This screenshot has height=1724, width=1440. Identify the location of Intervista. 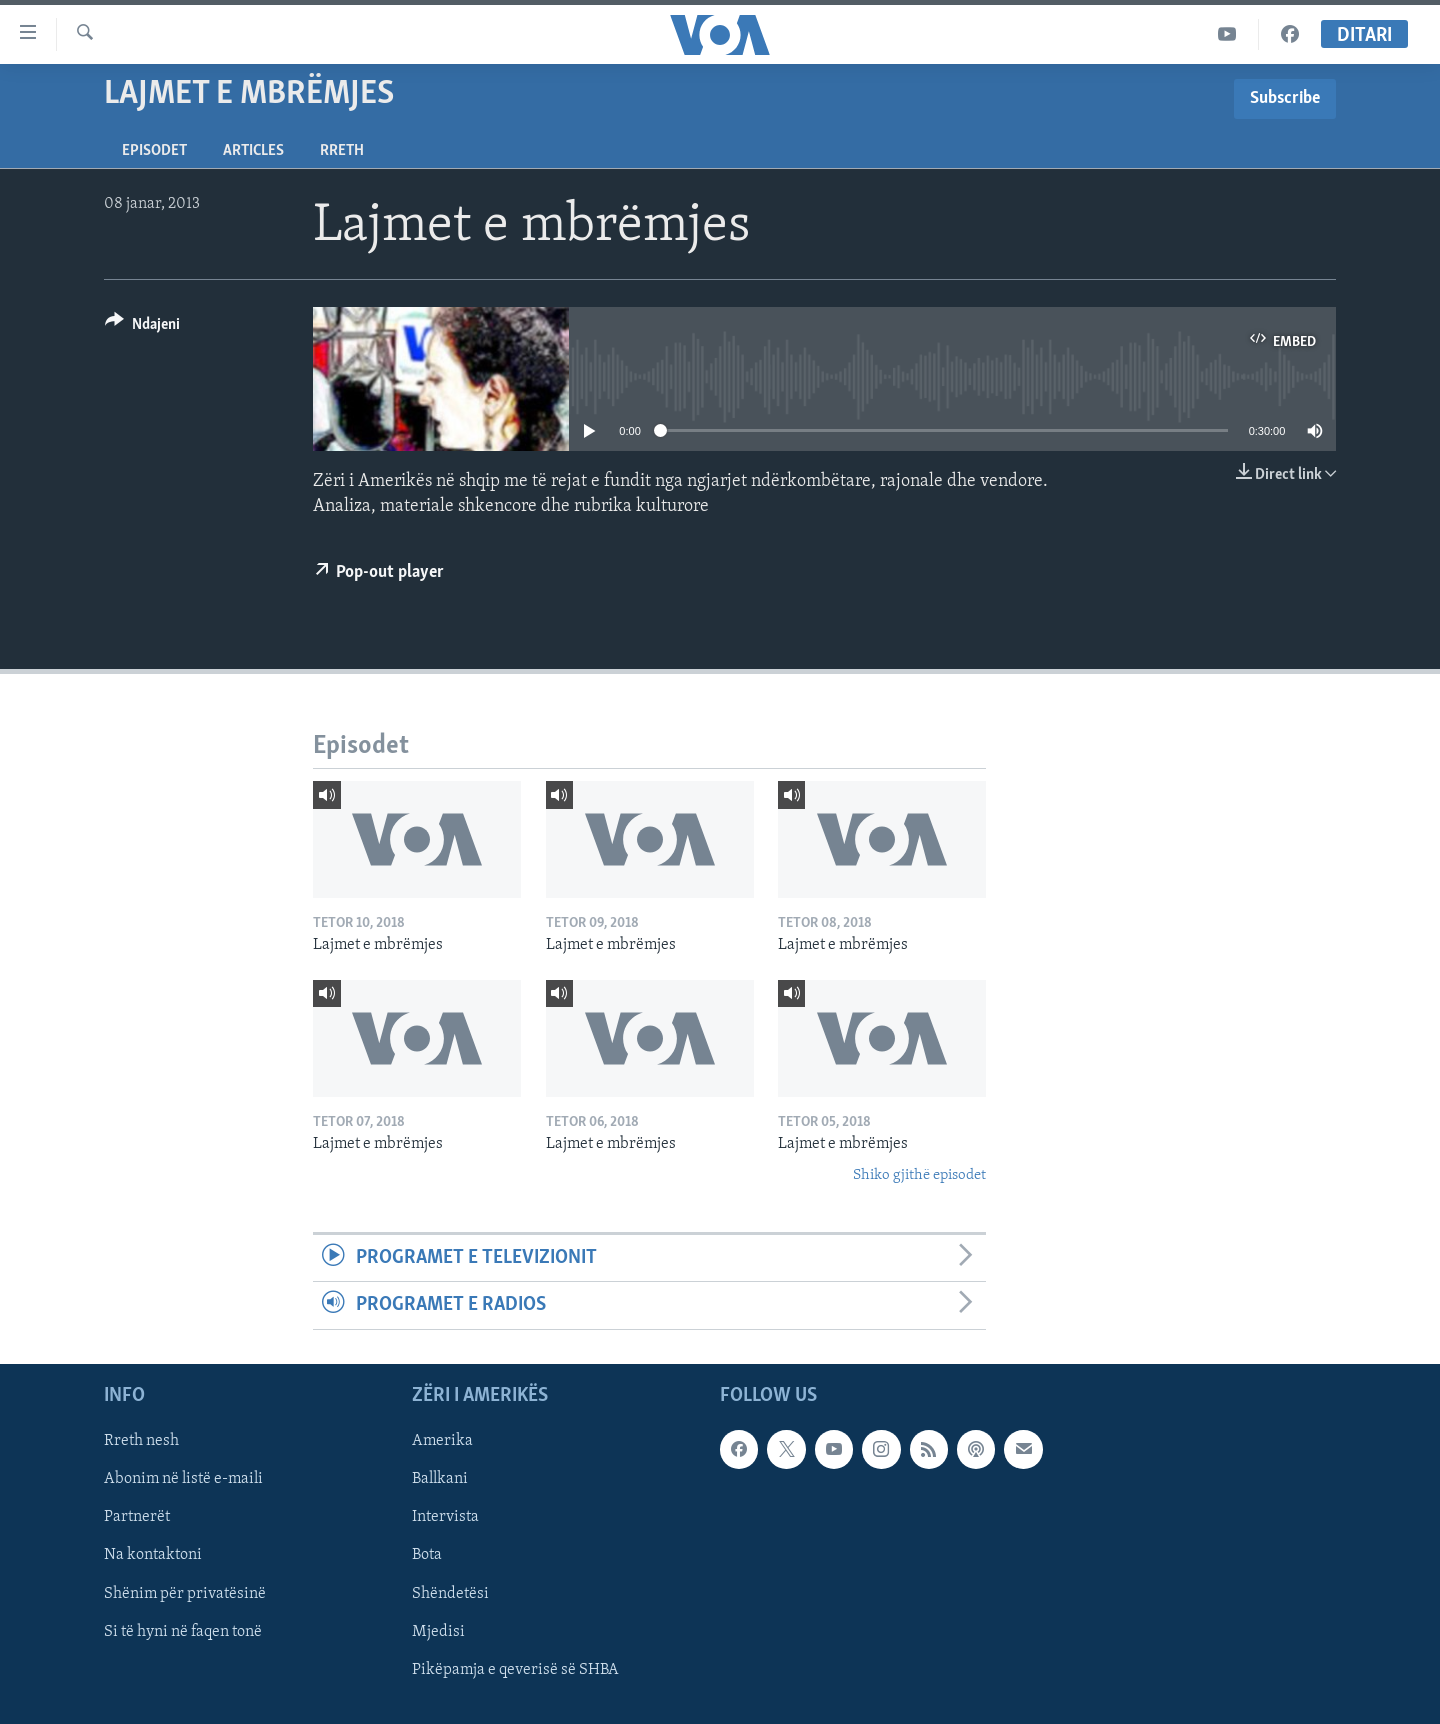
(445, 1517).